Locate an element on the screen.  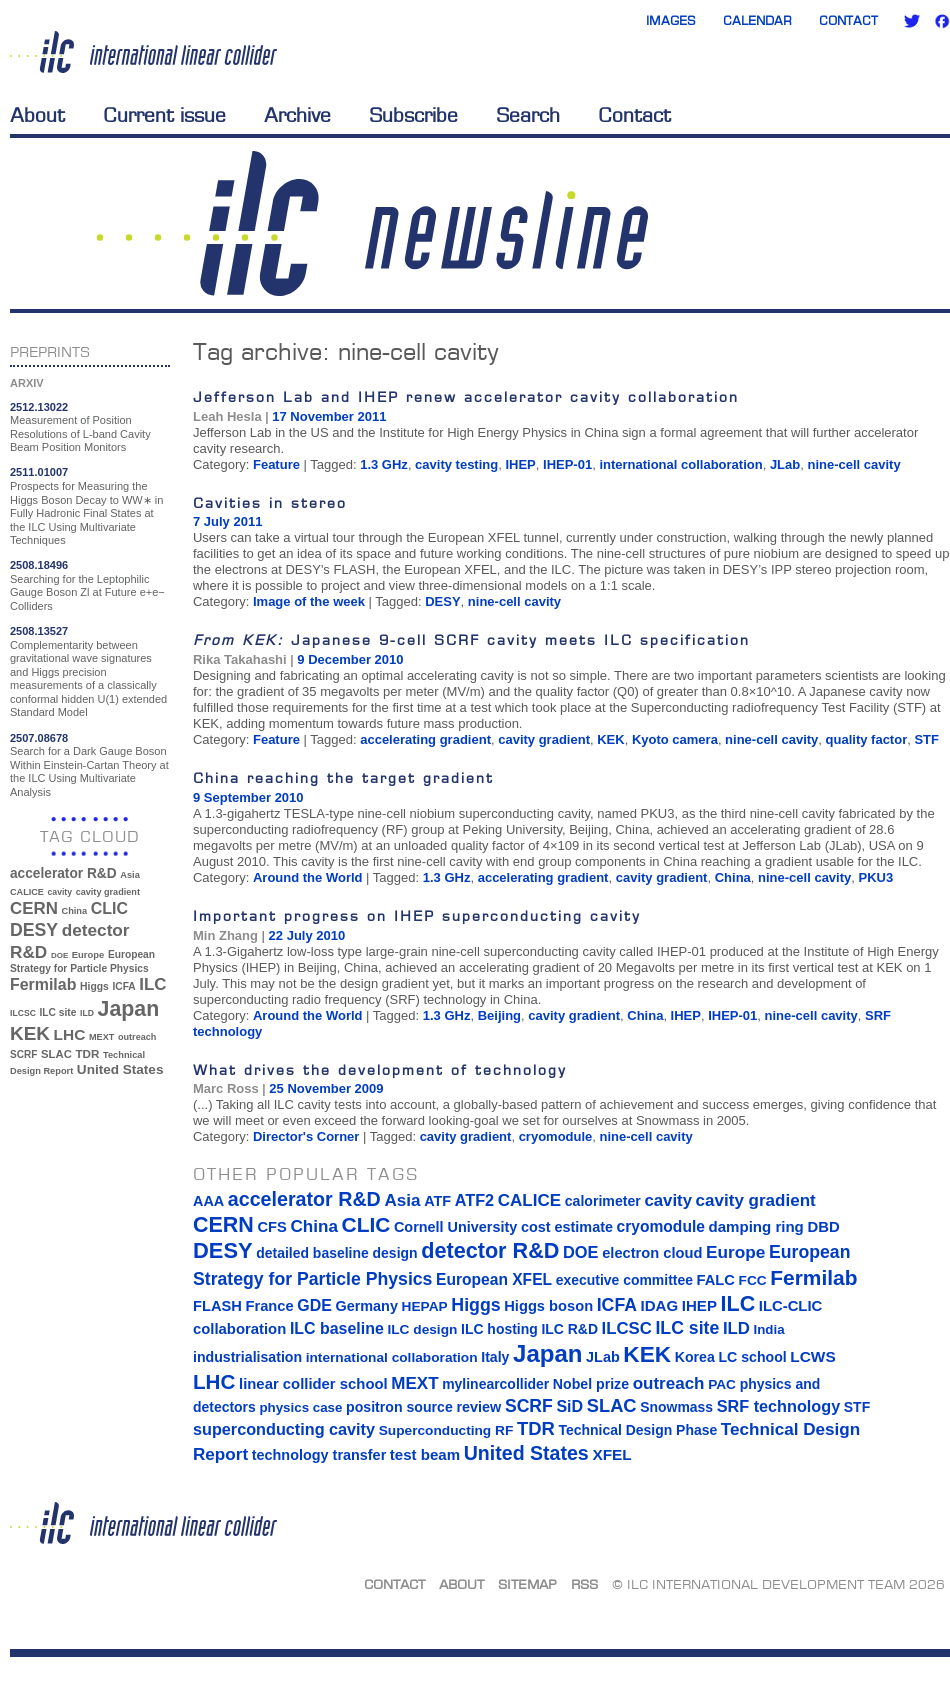
17 November 2011 is located at coordinates (329, 416).